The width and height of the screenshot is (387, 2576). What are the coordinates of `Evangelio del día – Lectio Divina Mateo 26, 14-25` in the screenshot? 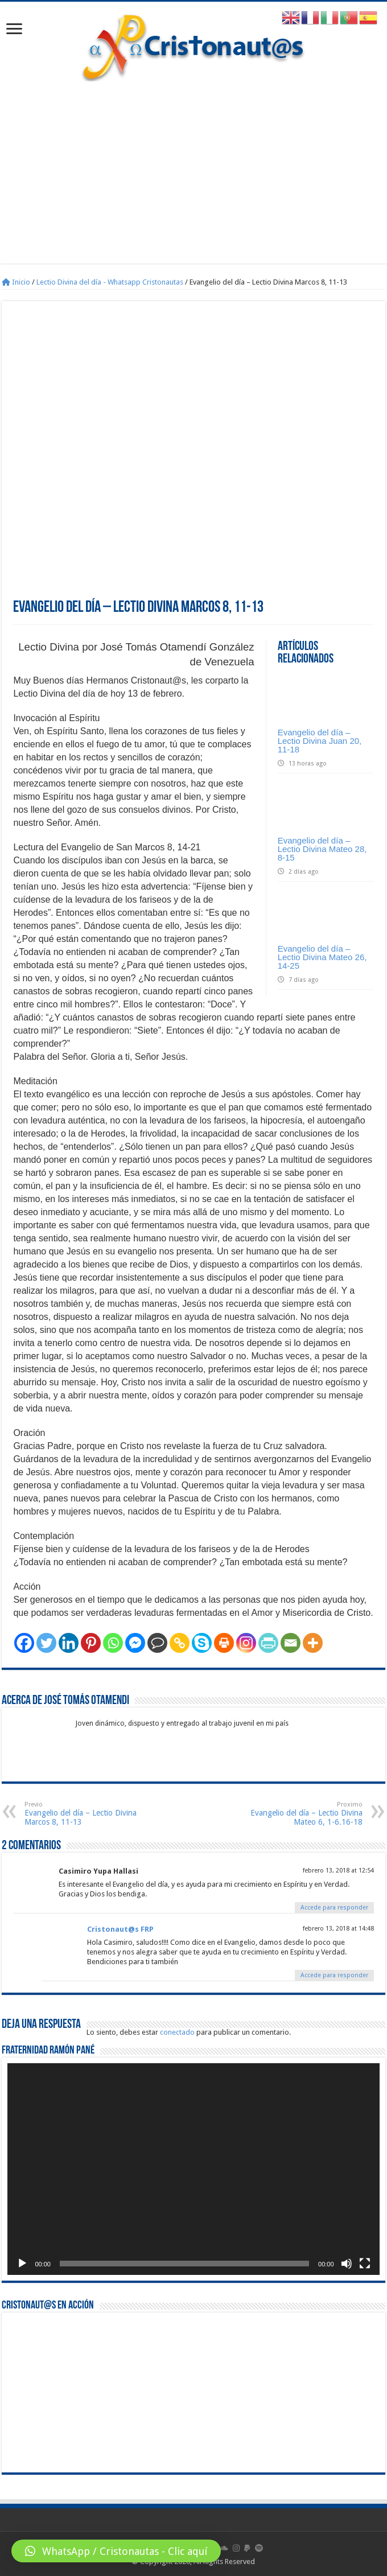 It's located at (322, 957).